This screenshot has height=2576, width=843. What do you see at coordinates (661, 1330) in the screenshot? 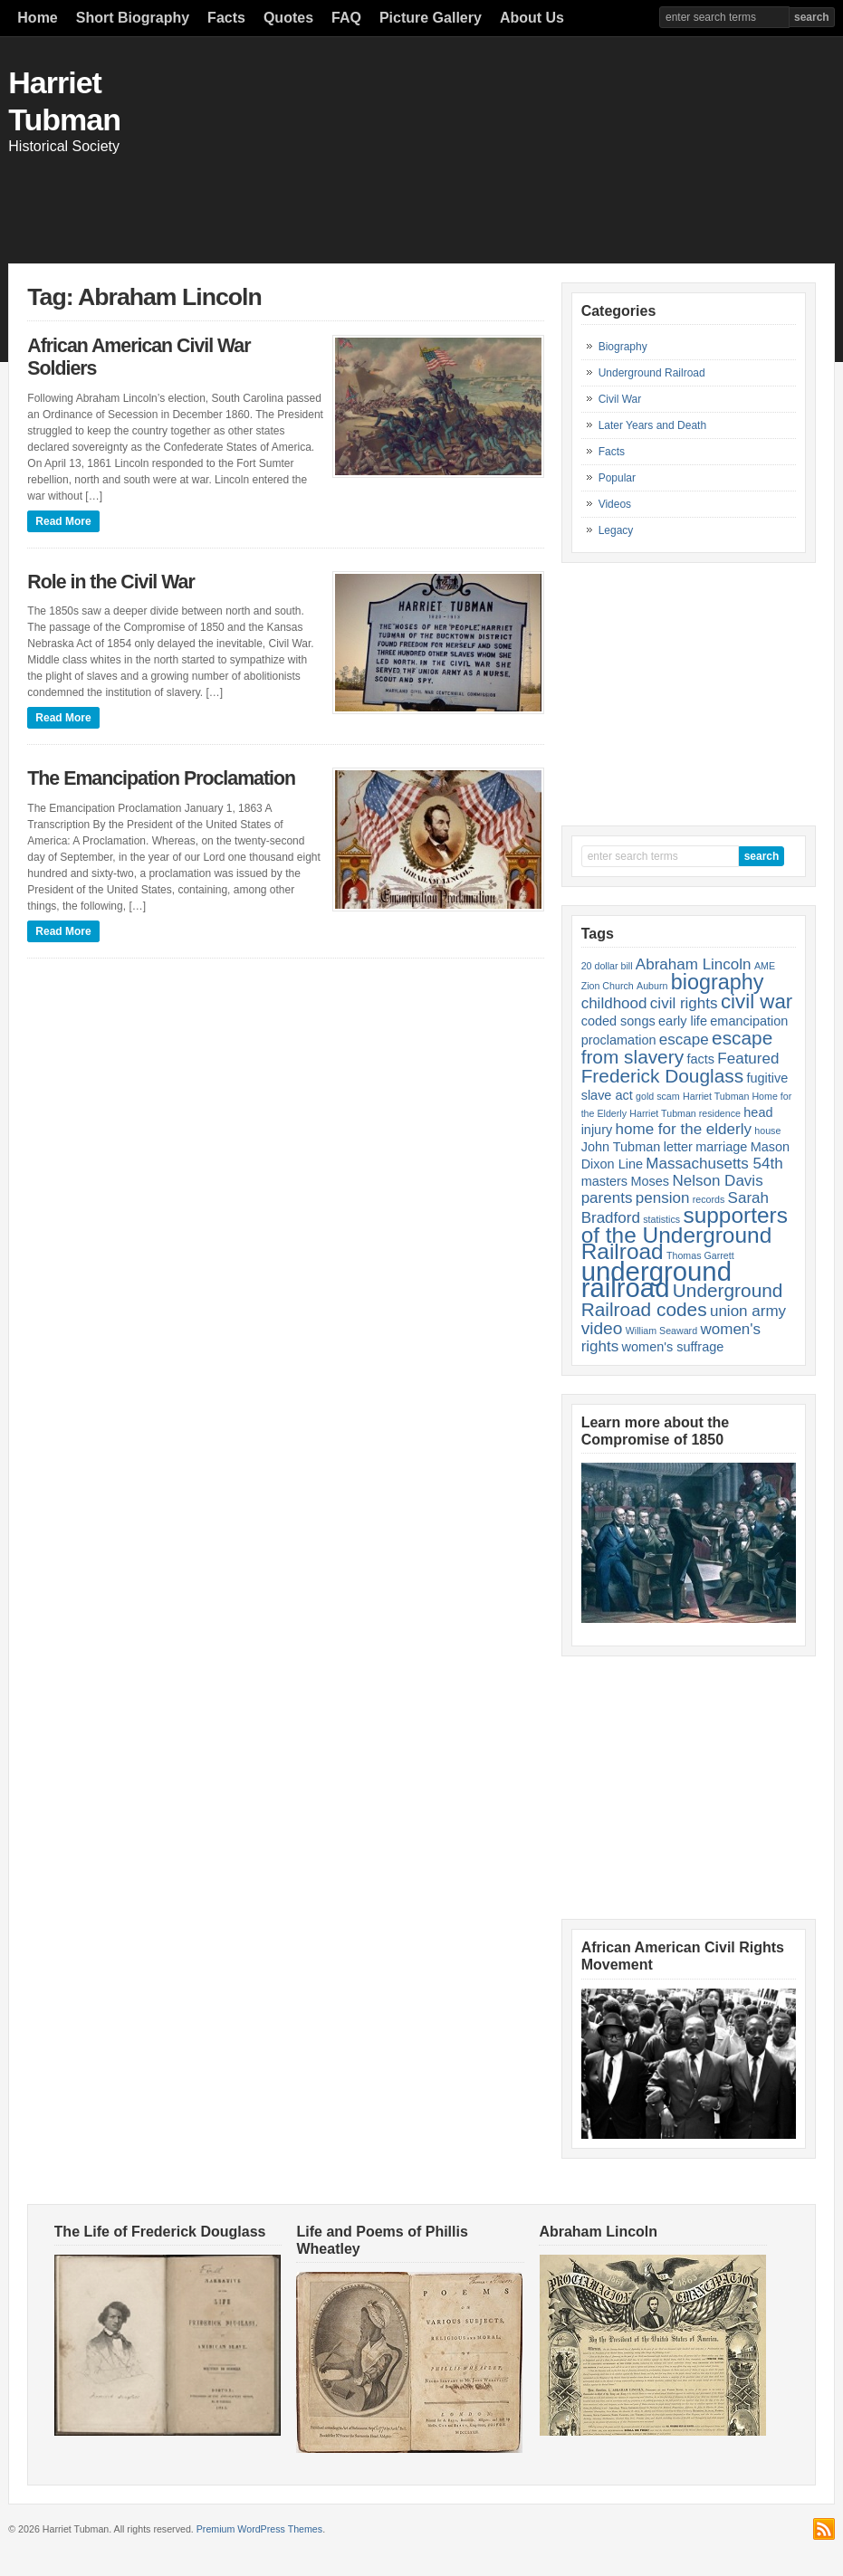
I see `William Seaward [William Seaward (1 item)]` at bounding box center [661, 1330].